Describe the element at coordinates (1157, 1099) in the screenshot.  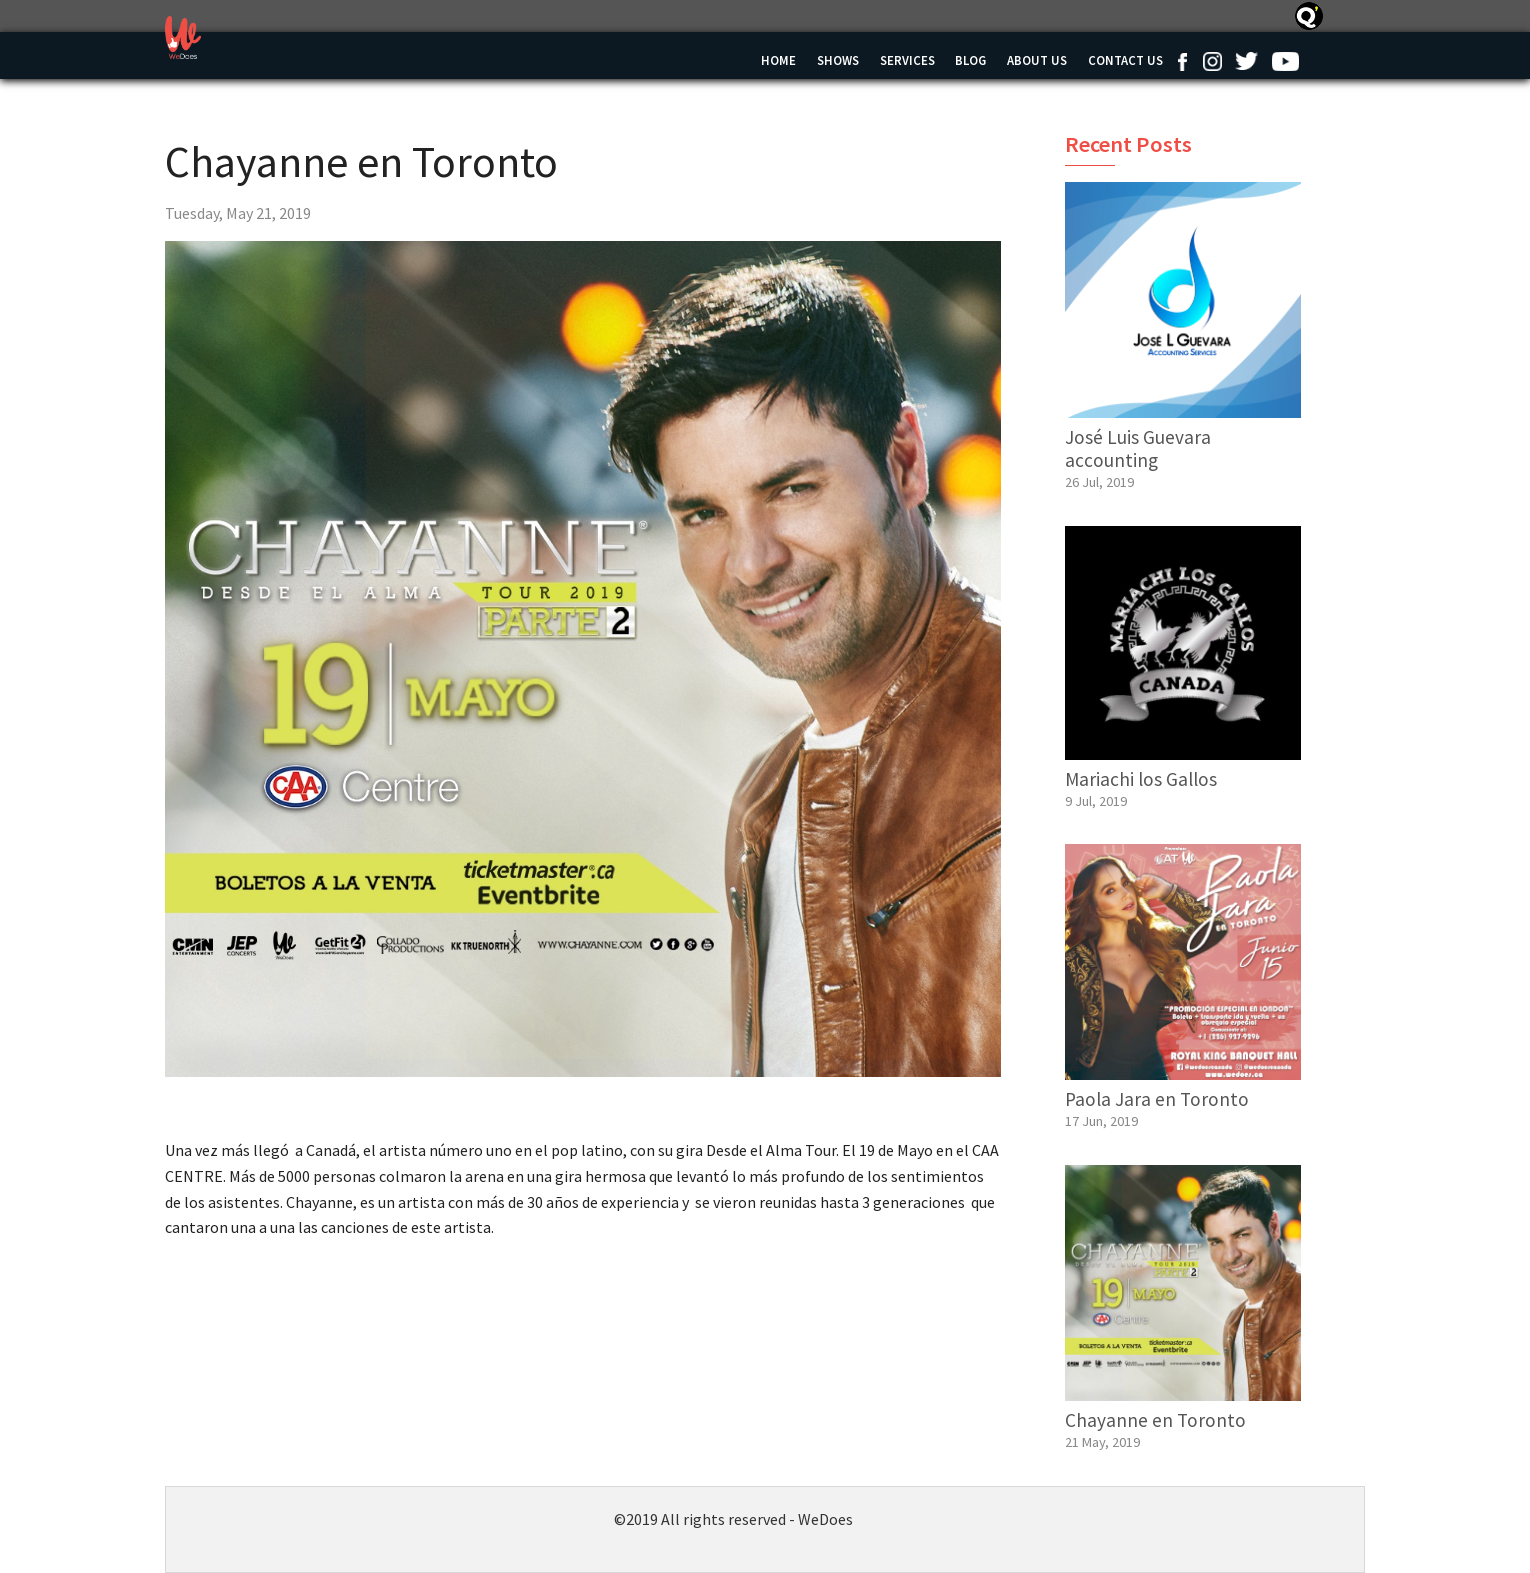
I see `Paola Jara en Toronto` at that location.